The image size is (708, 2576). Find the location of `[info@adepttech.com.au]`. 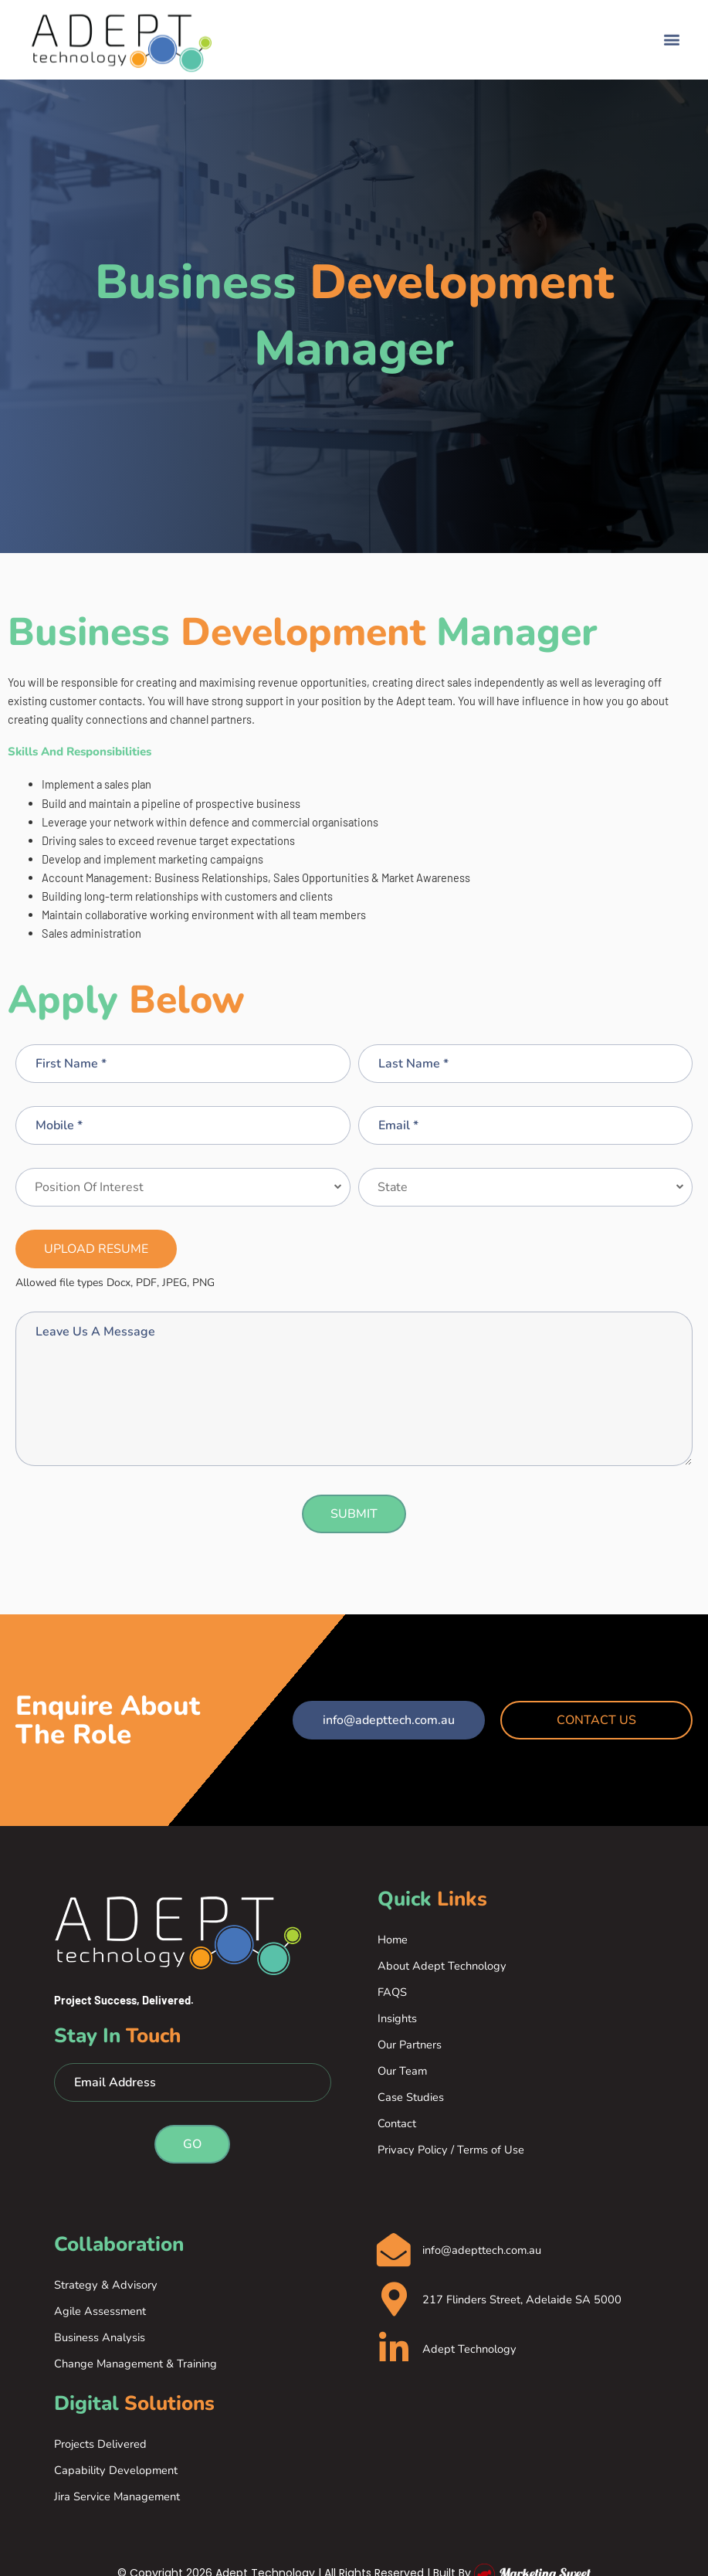

[info@adepttech.com.au] is located at coordinates (395, 2250).